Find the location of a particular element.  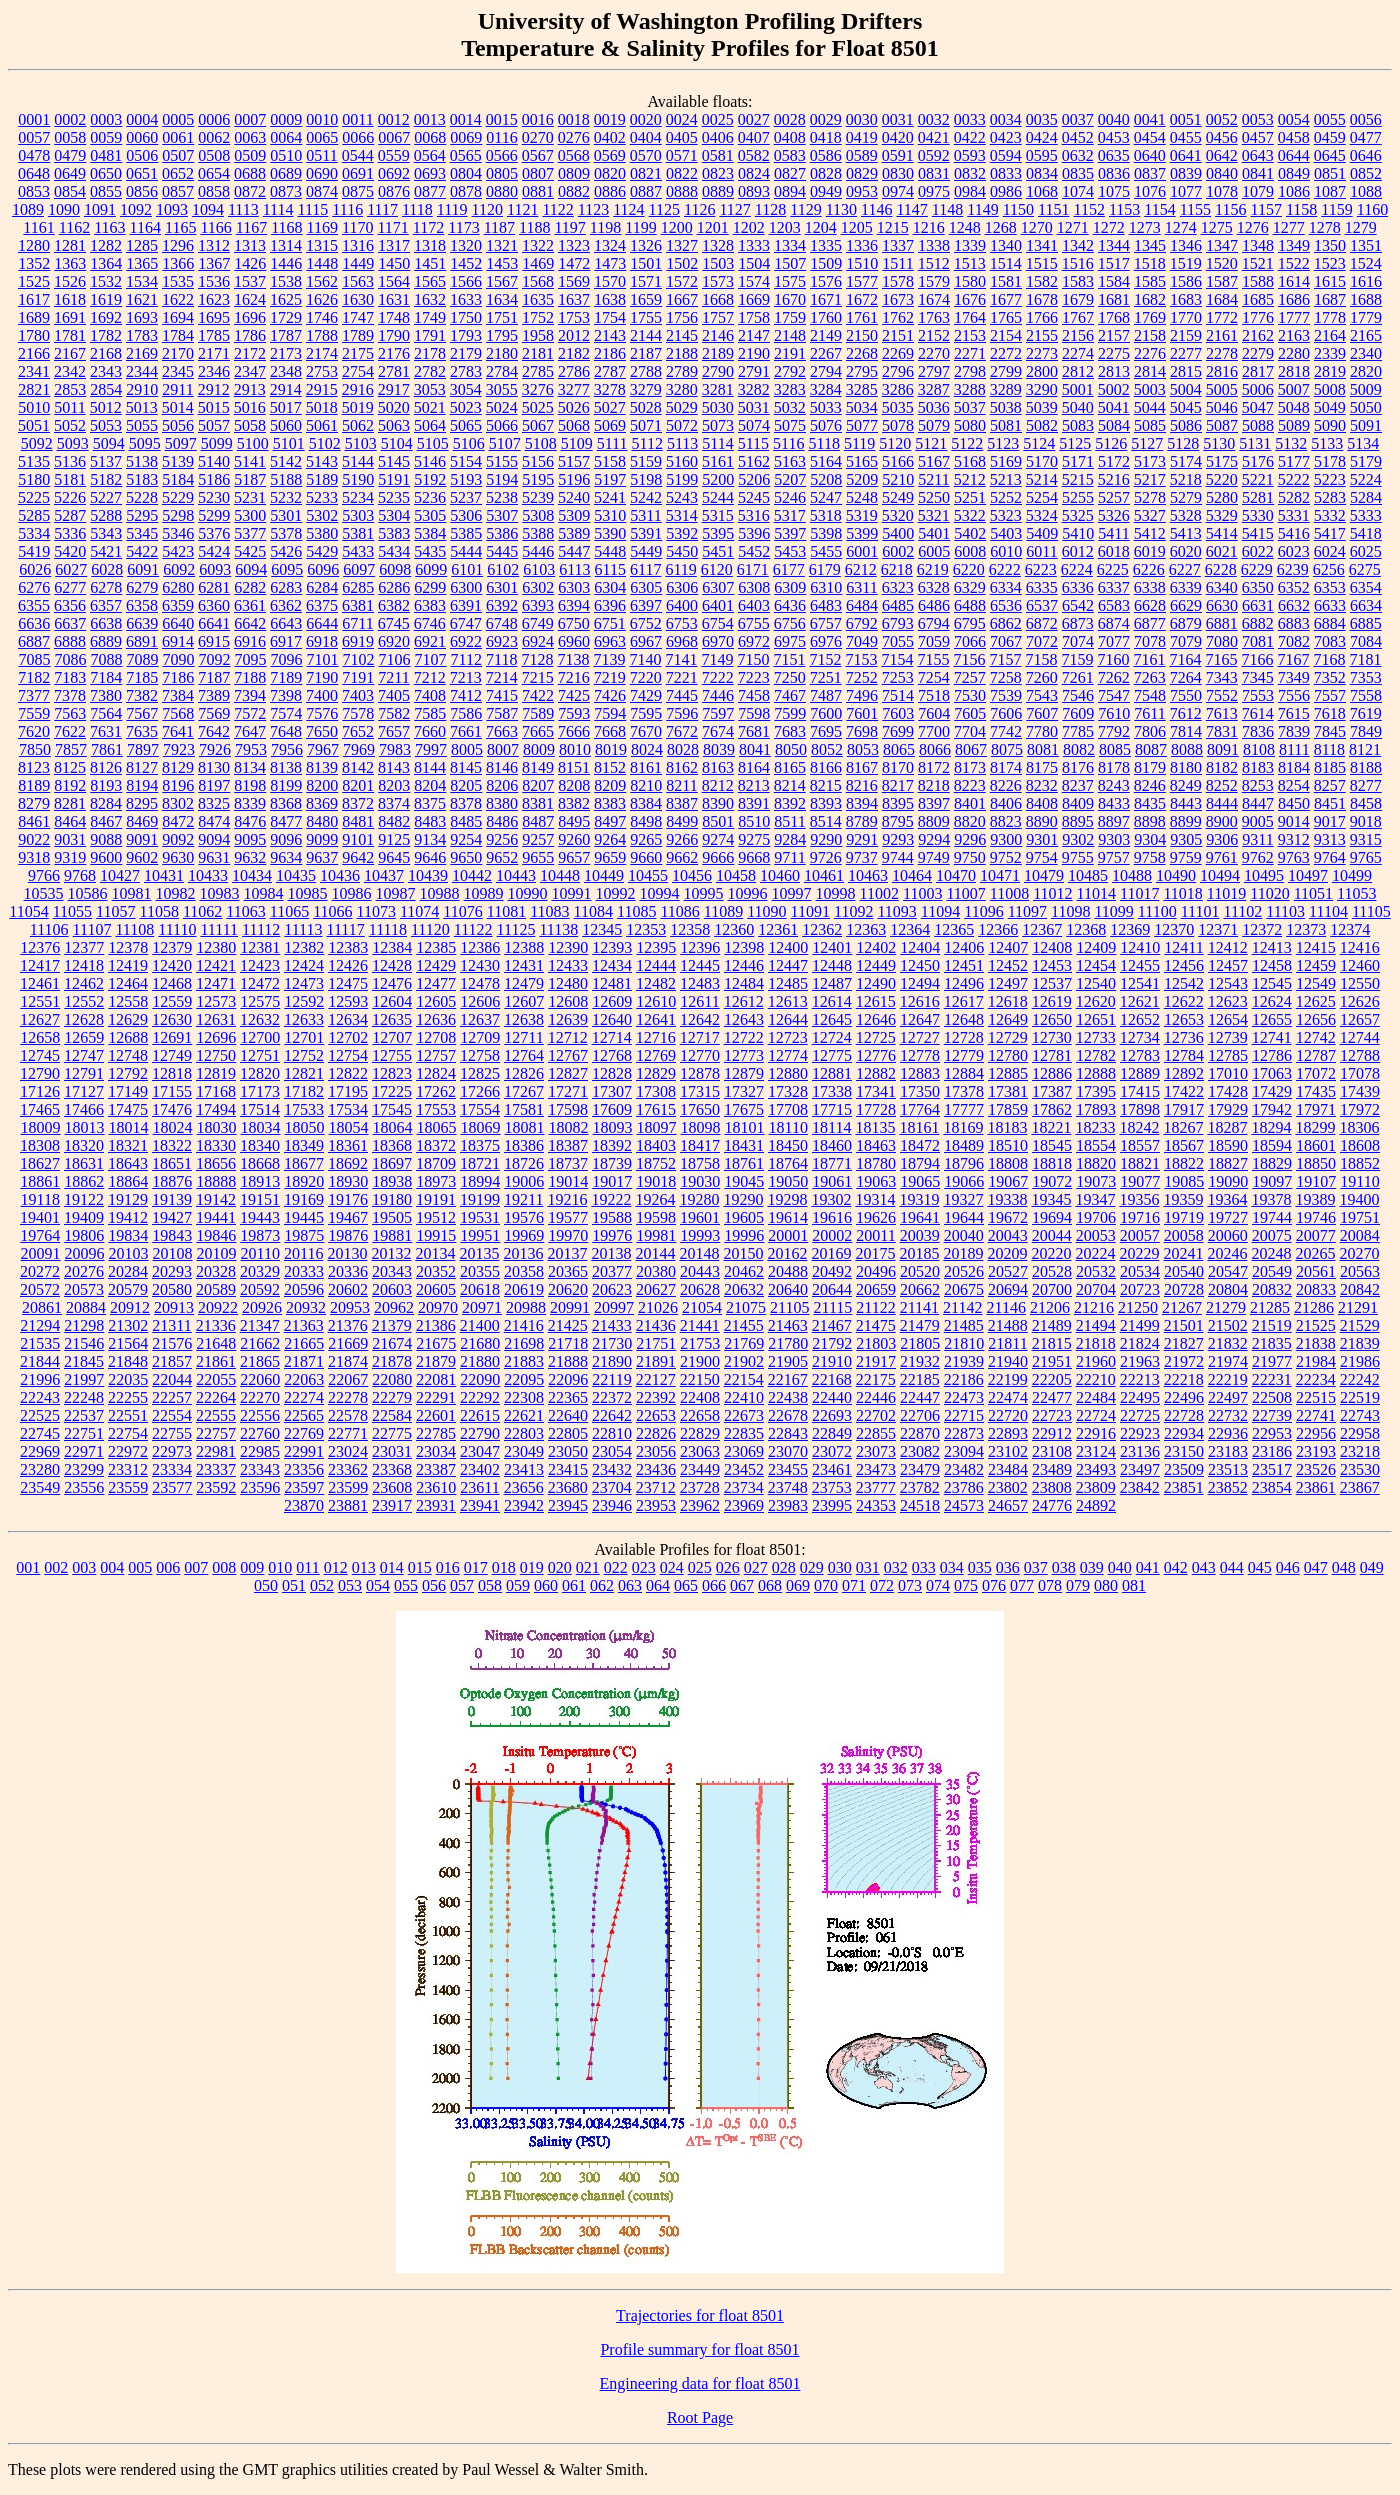

19050 is located at coordinates (788, 1181).